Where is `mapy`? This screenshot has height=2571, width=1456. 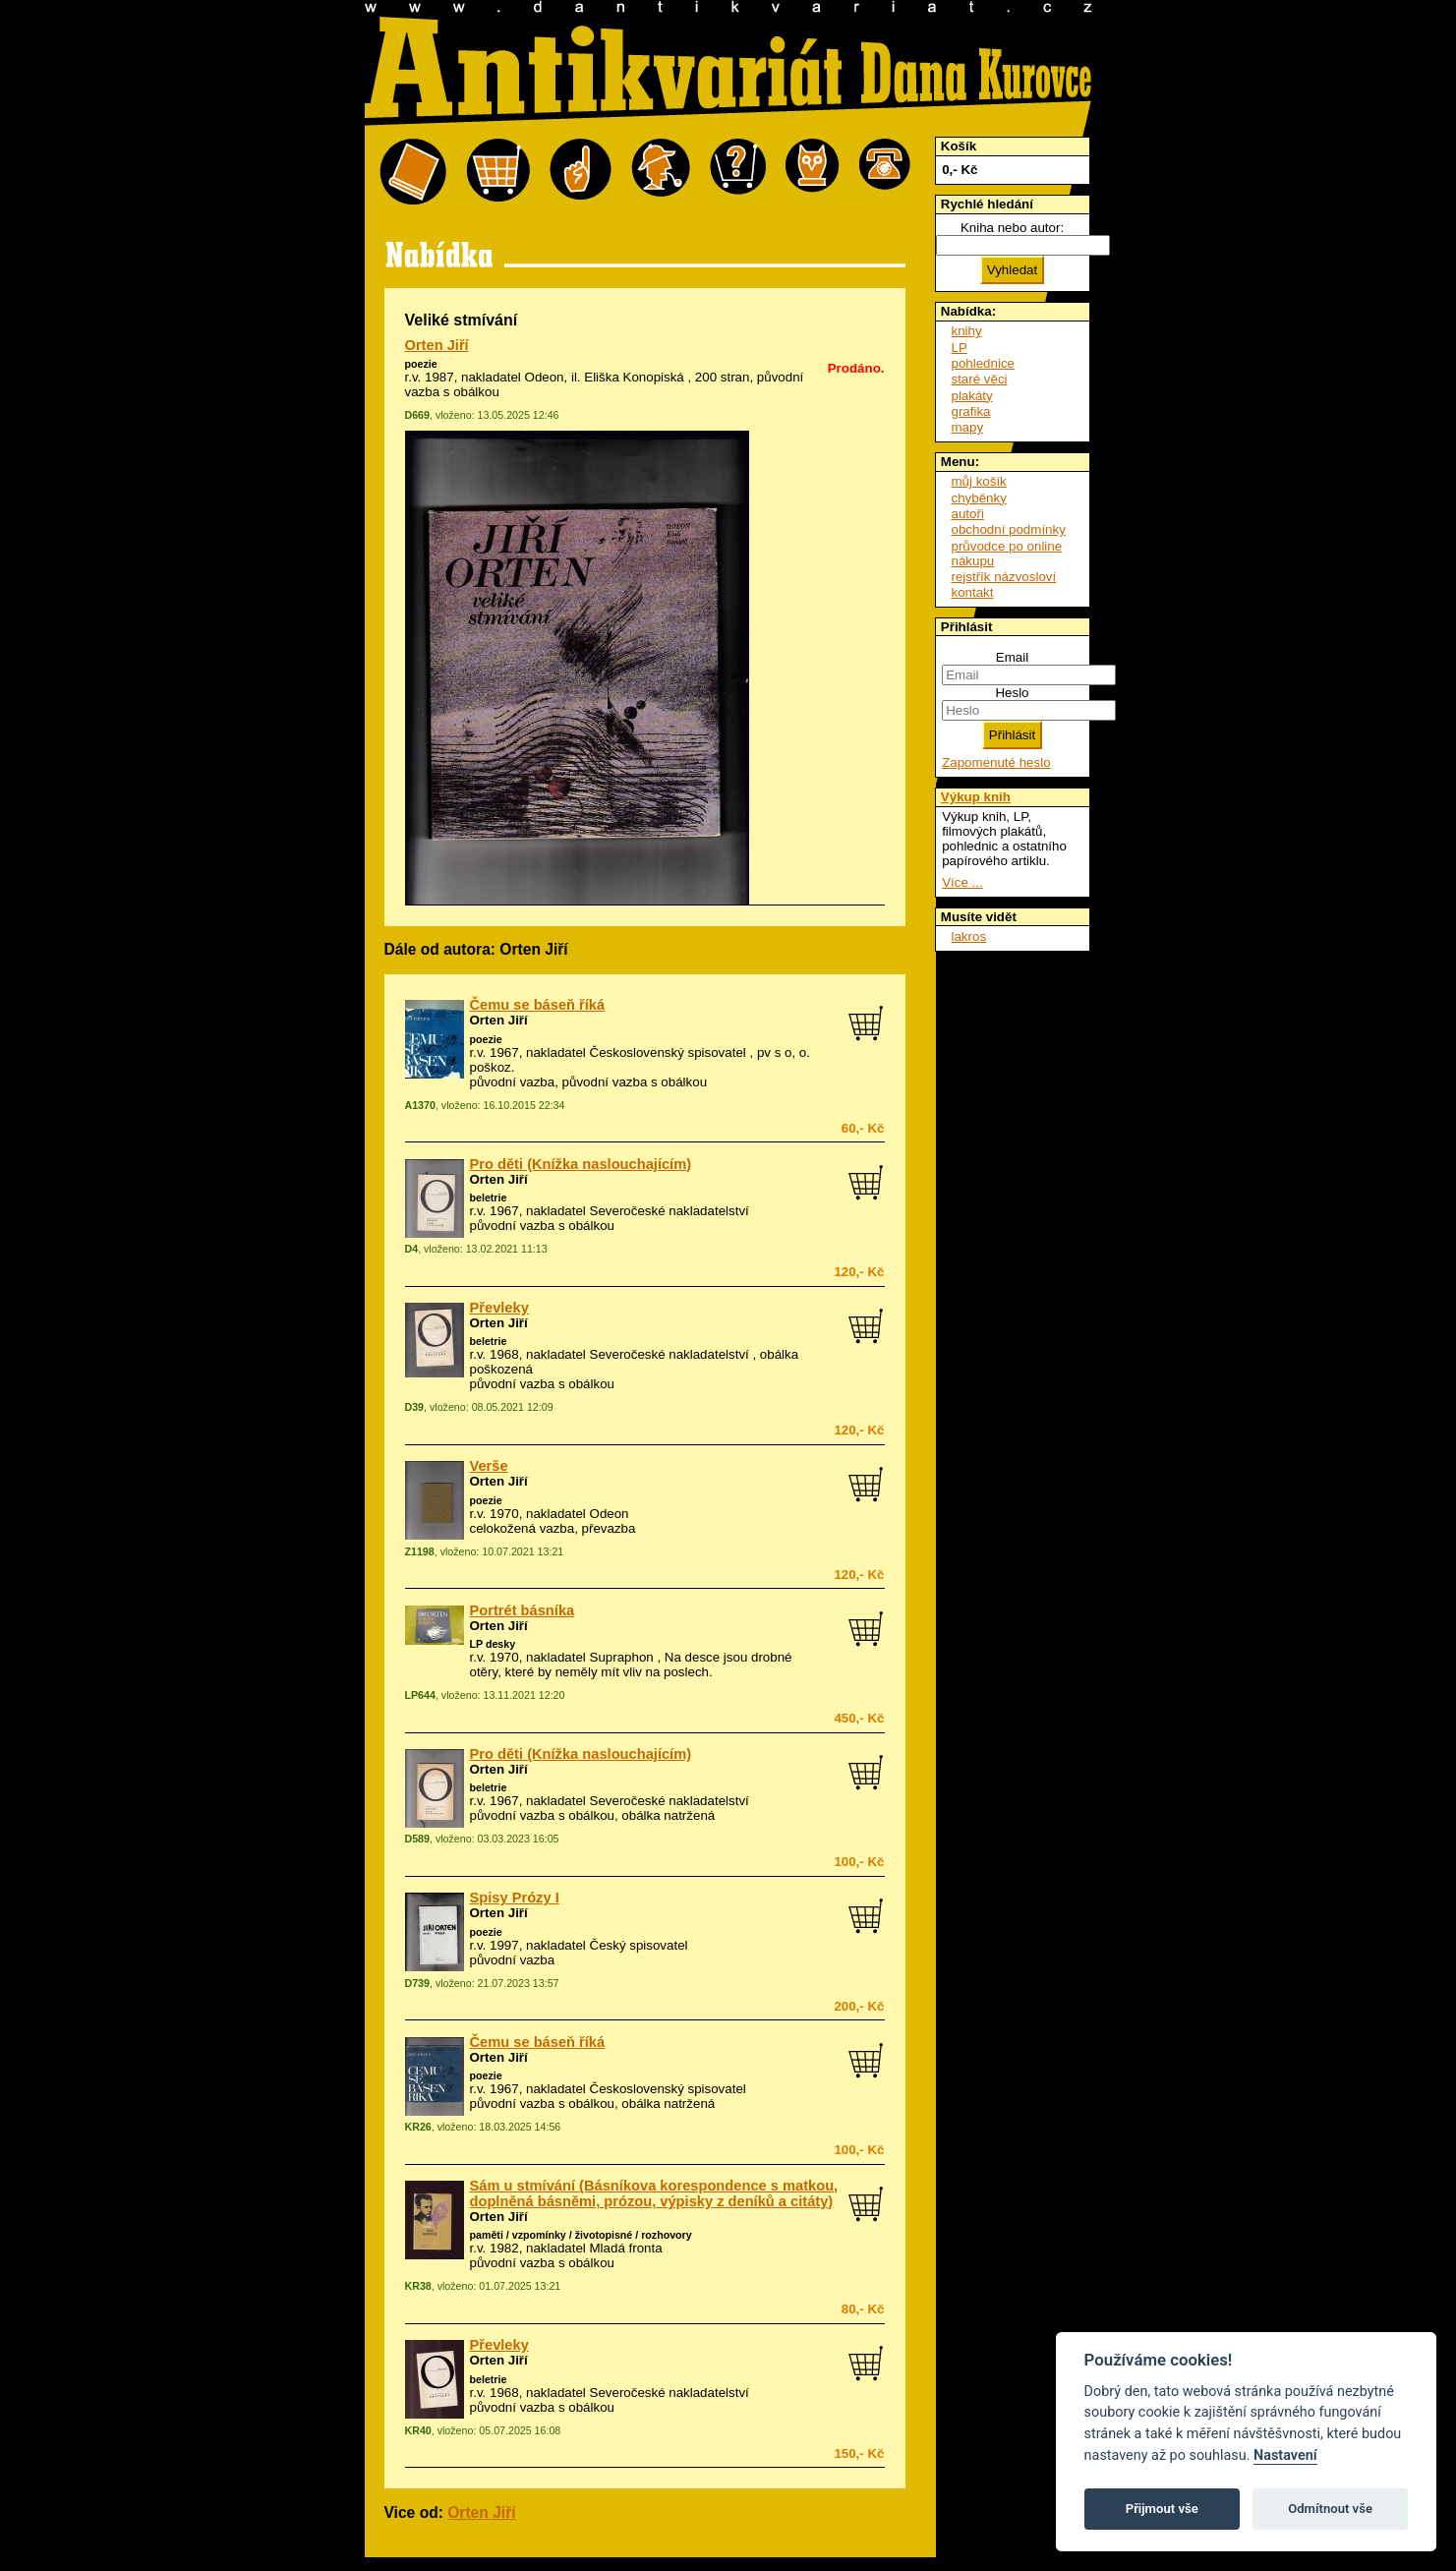
mapy is located at coordinates (968, 427).